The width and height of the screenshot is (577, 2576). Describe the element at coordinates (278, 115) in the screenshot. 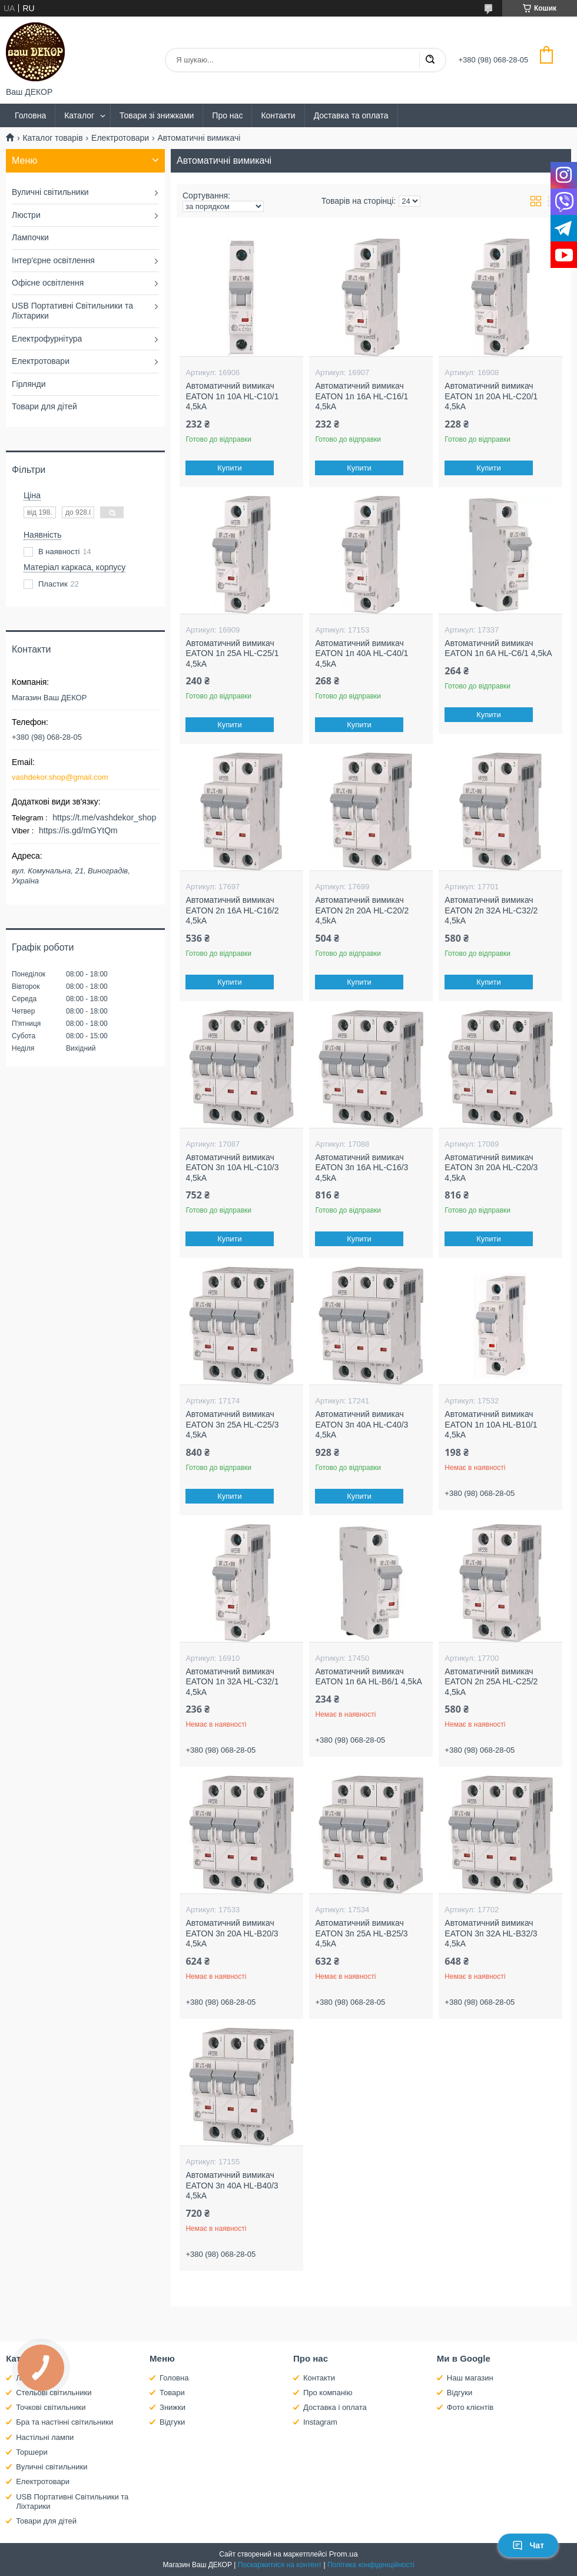

I see `Контакти` at that location.